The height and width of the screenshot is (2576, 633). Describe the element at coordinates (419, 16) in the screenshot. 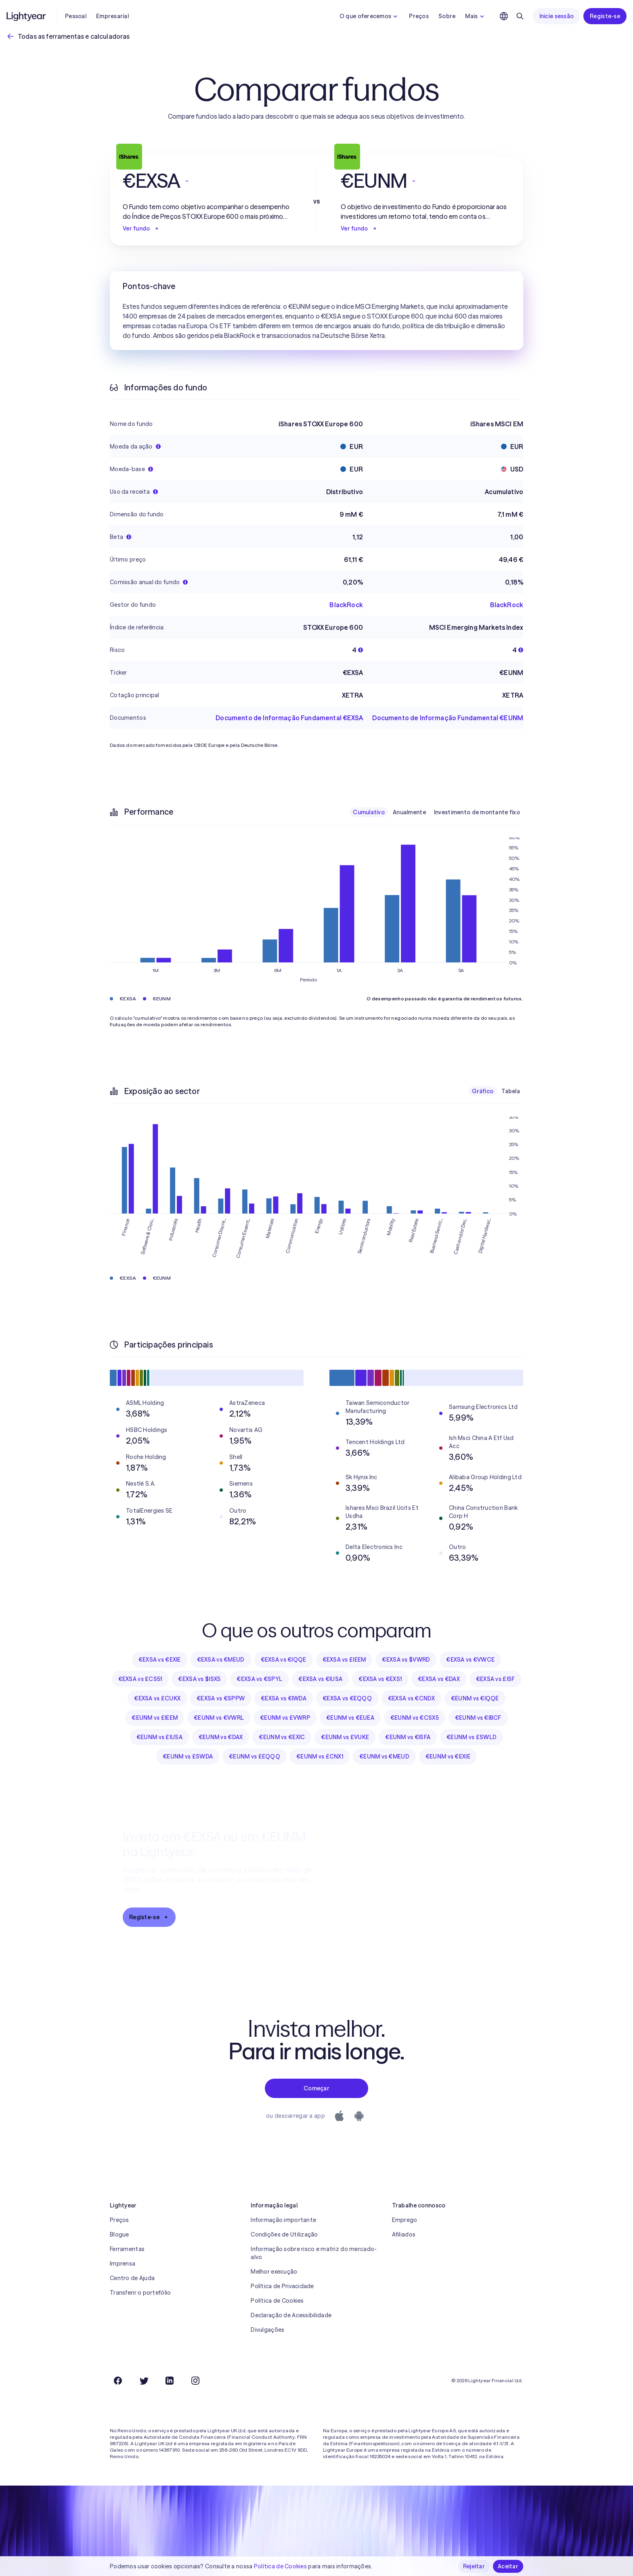

I see `Preços` at that location.